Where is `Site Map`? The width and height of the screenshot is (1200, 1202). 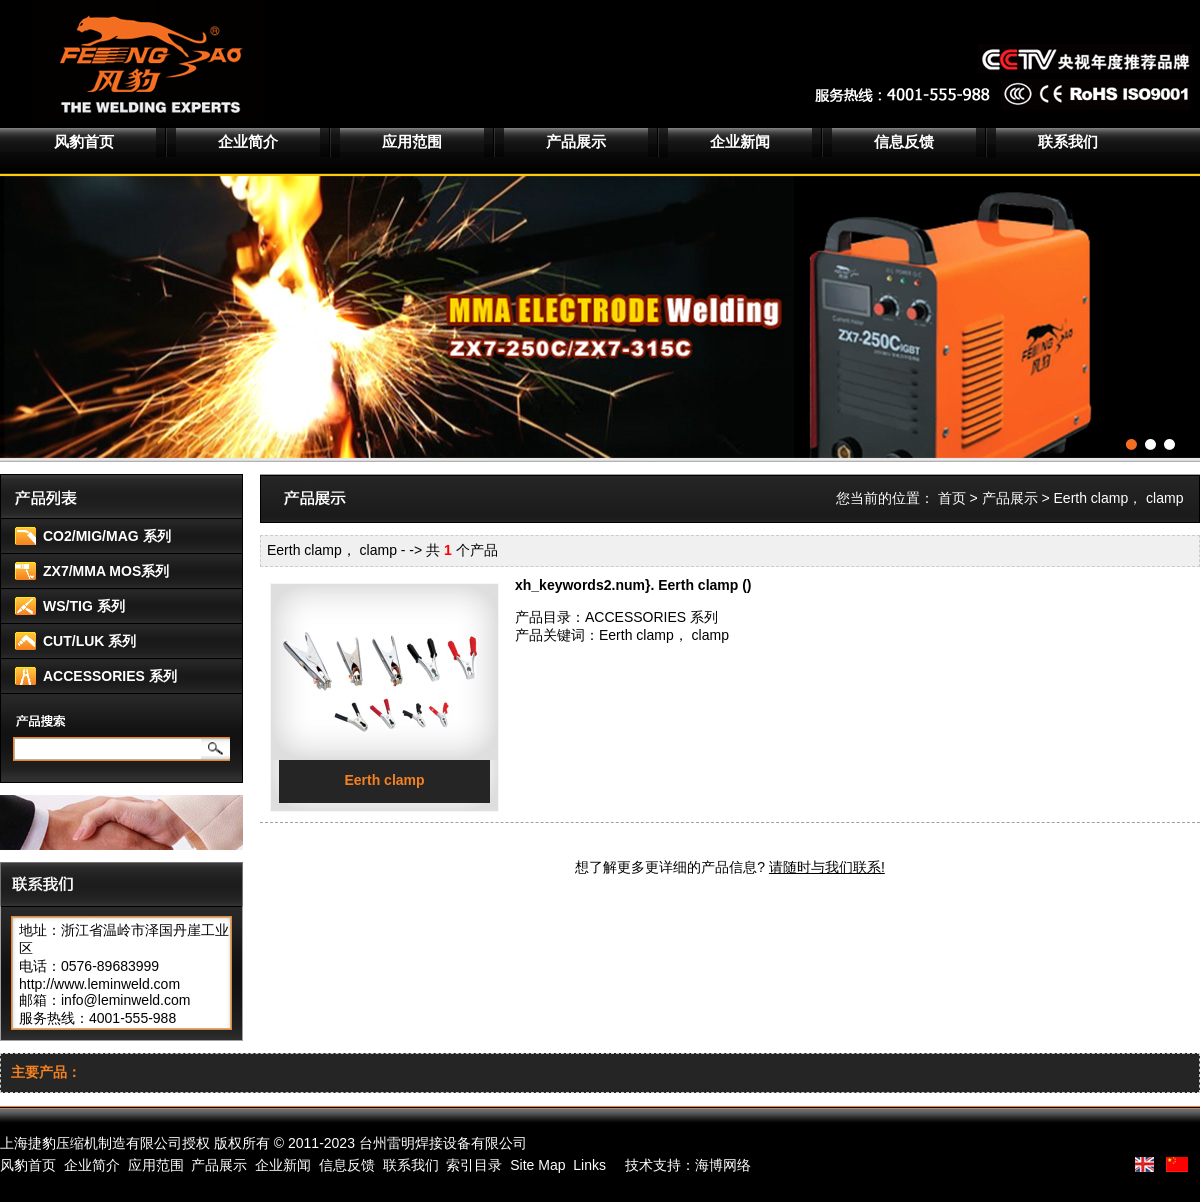 Site Map is located at coordinates (537, 1165).